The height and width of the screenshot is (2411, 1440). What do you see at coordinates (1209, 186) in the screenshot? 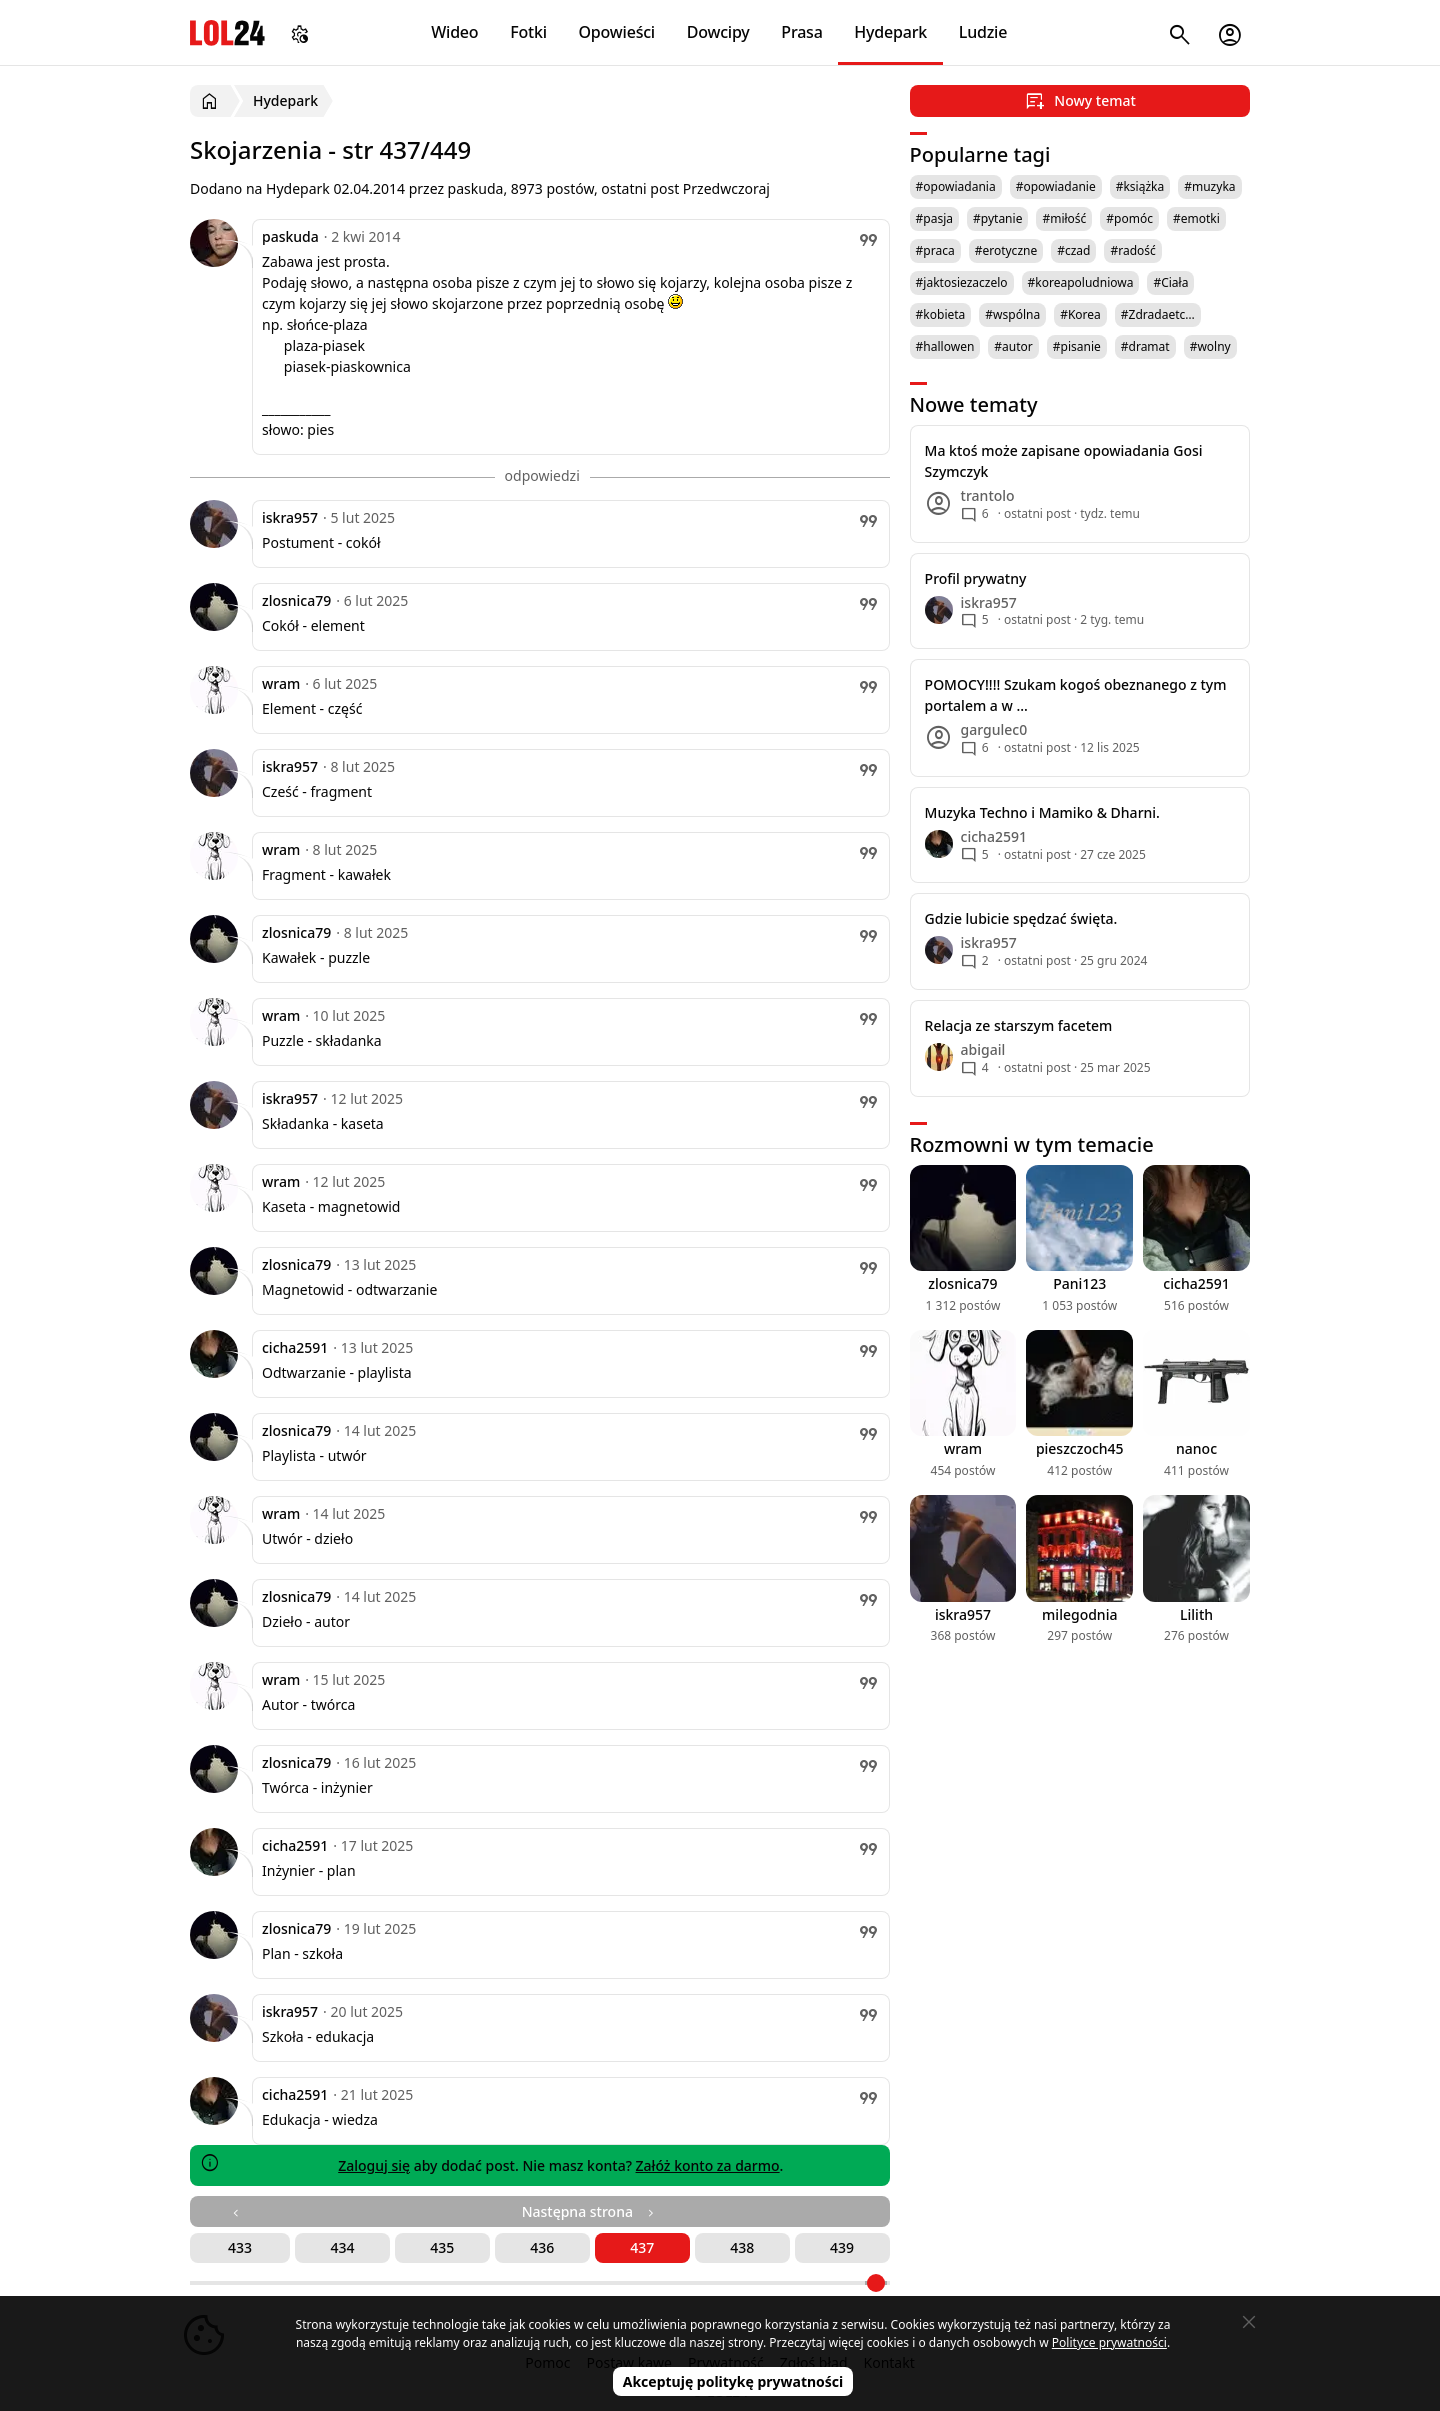
I see `#muzyka` at bounding box center [1209, 186].